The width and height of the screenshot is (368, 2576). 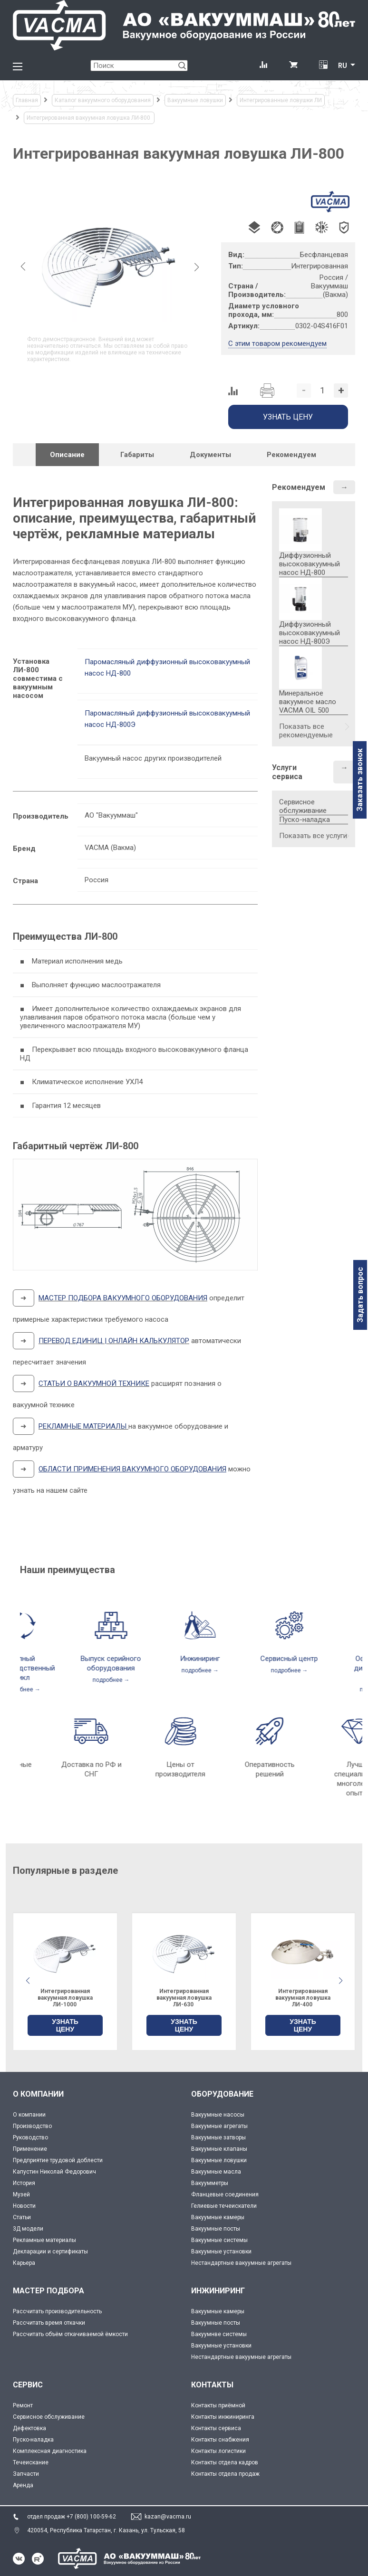 What do you see at coordinates (50, 2451) in the screenshot?
I see `Комплексная диагностика` at bounding box center [50, 2451].